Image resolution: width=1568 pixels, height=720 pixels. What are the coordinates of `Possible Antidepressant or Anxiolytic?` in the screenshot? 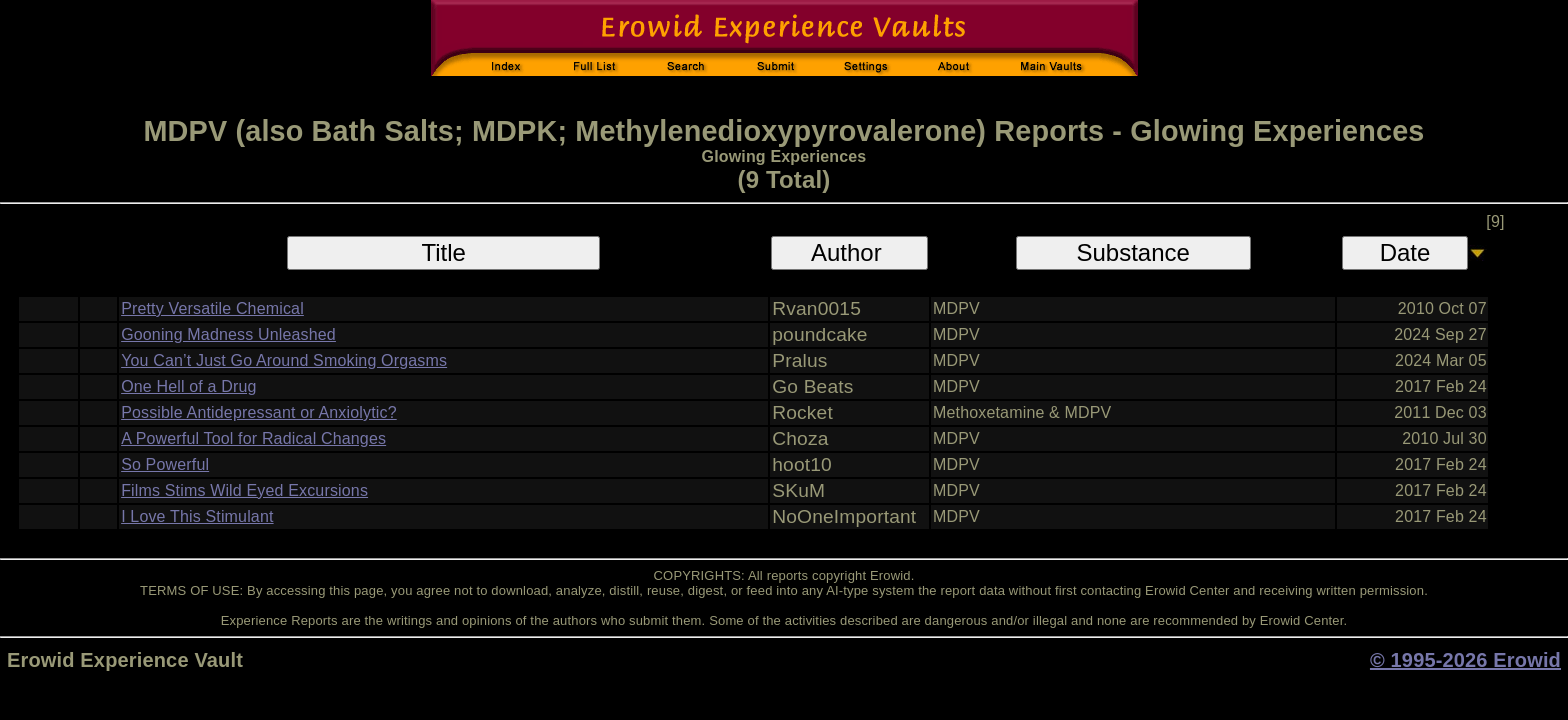 It's located at (259, 412).